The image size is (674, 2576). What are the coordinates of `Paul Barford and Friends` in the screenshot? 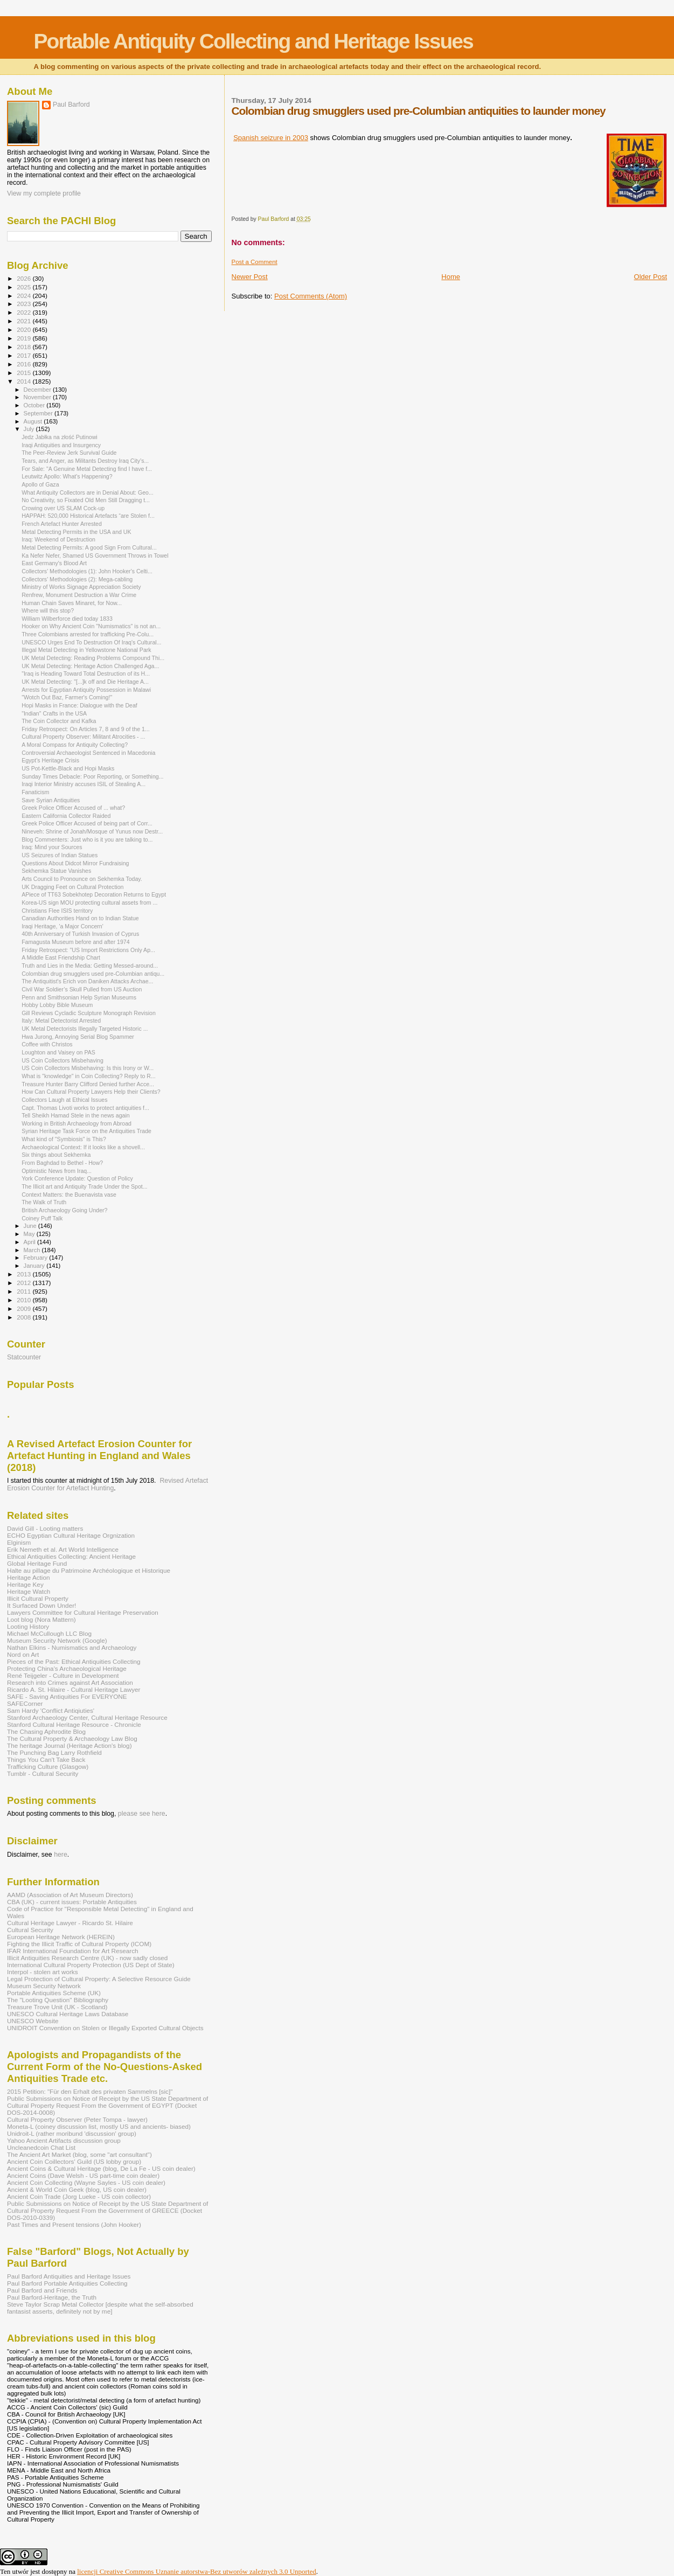 It's located at (42, 2290).